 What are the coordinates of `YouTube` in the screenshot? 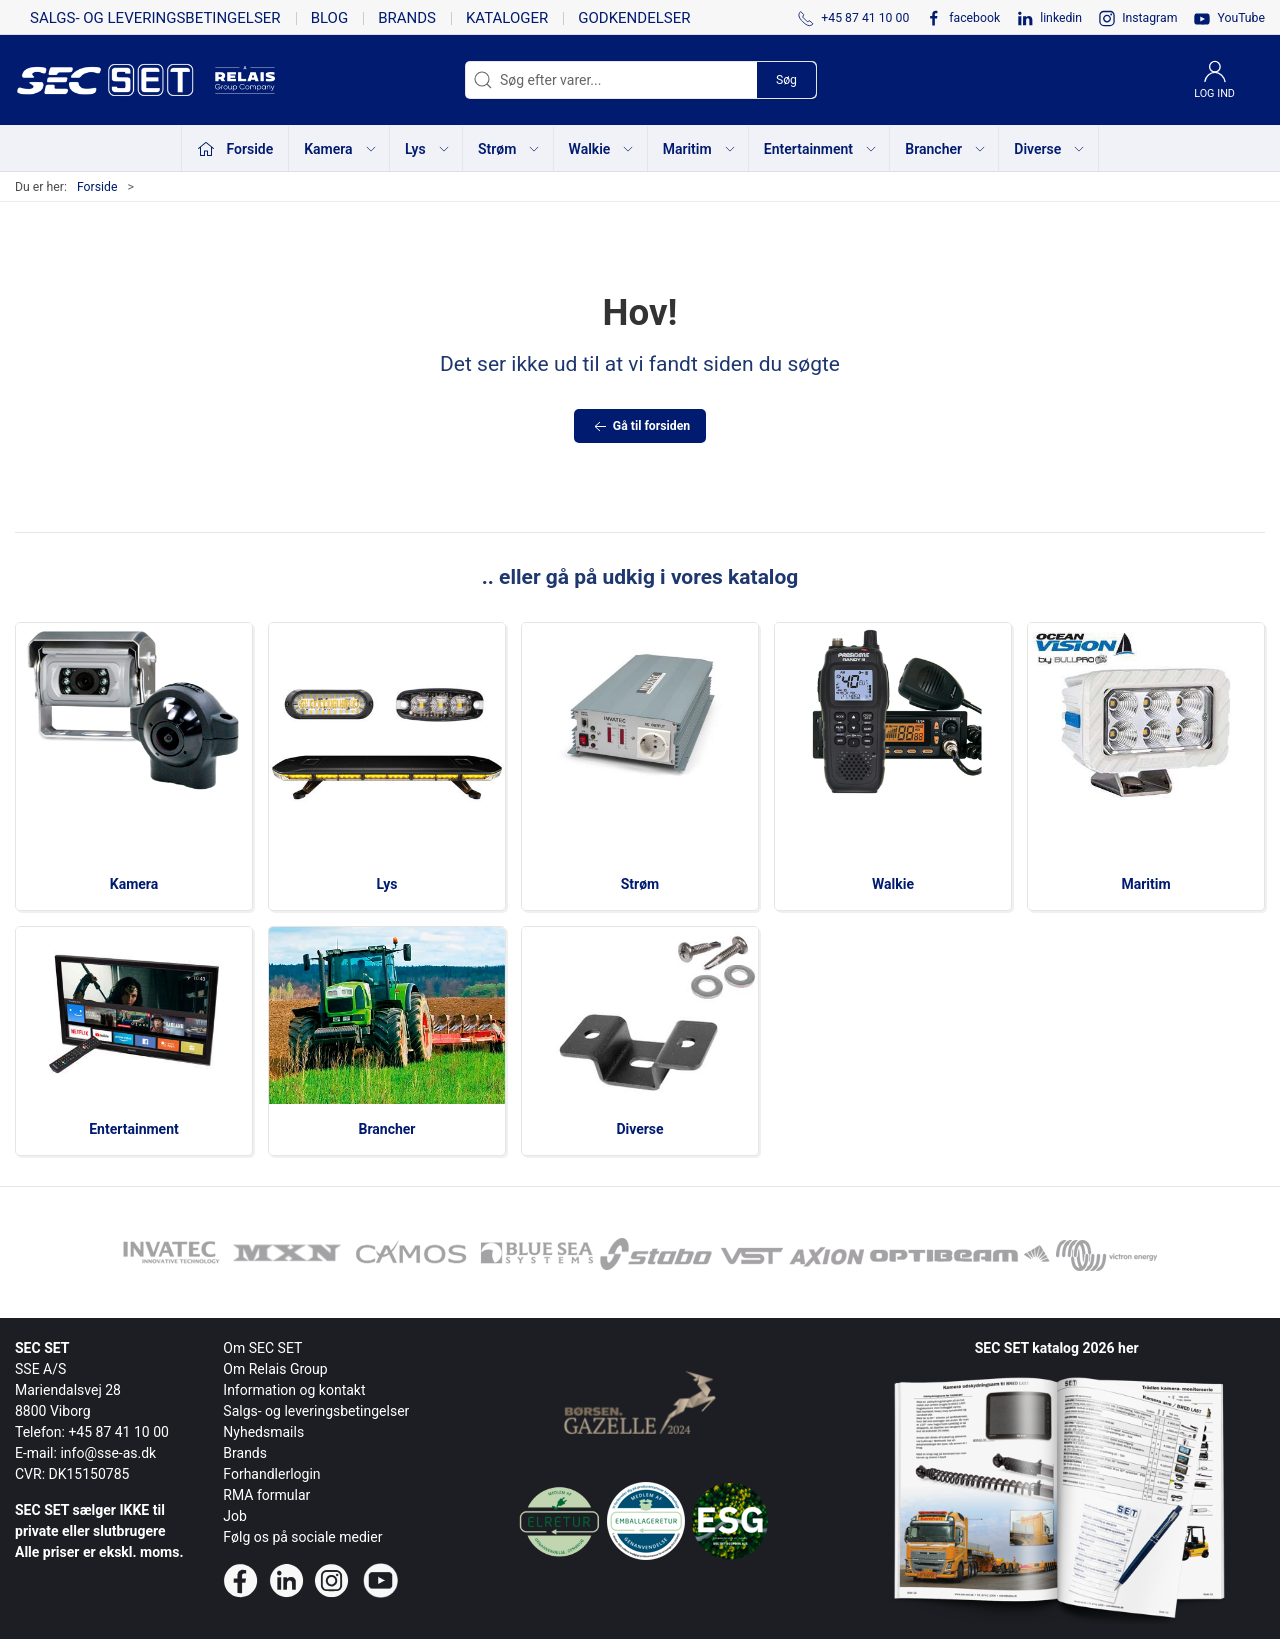 It's located at (1241, 18).